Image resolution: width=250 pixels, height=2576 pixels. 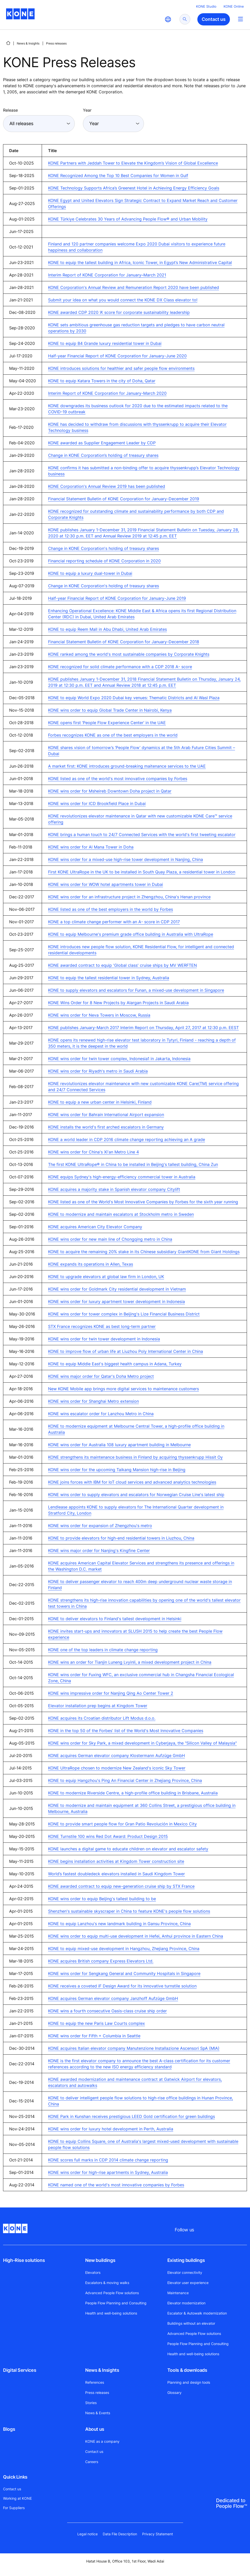 What do you see at coordinates (120, 666) in the screenshot?
I see `KONE recognized for solid climate performance with a CDP 2018 A- score` at bounding box center [120, 666].